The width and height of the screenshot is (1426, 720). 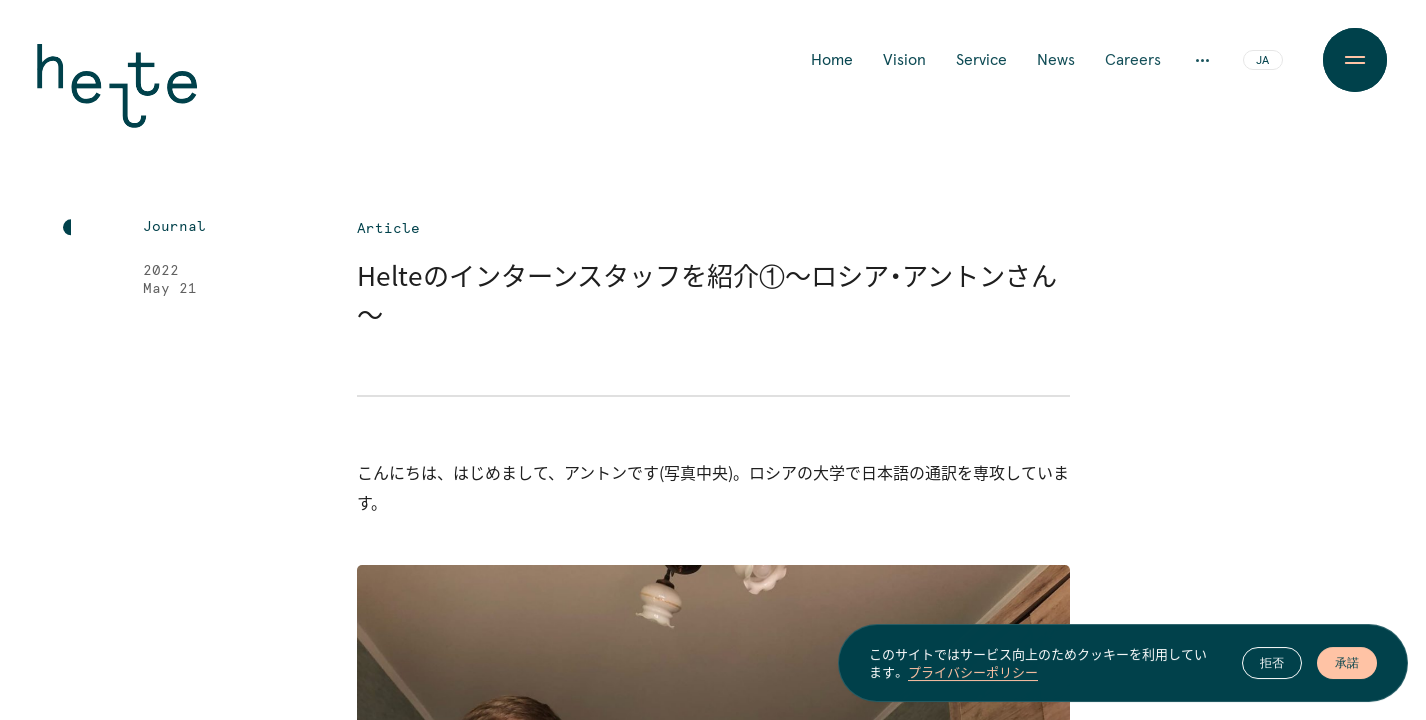 I want to click on News, so click(x=1056, y=60).